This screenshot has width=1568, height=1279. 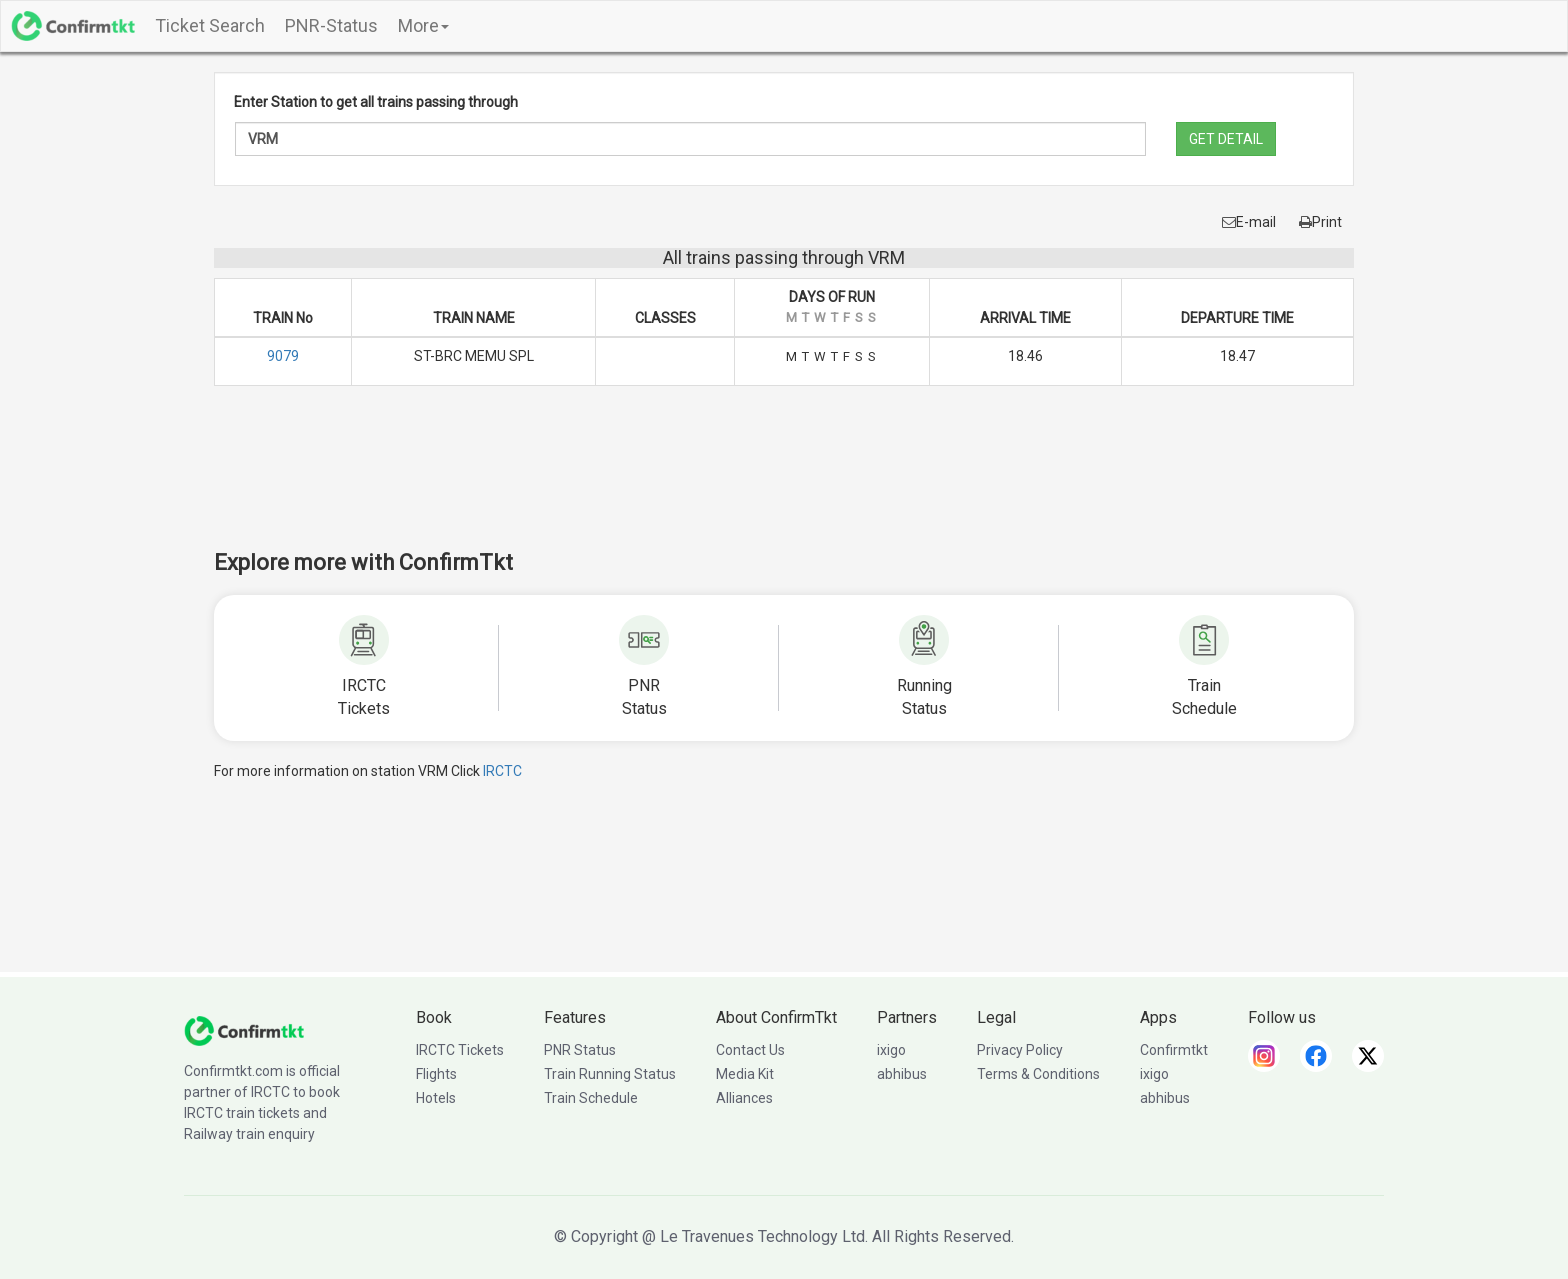 What do you see at coordinates (376, 102) in the screenshot?
I see `Enter Station to get all trains passing through` at bounding box center [376, 102].